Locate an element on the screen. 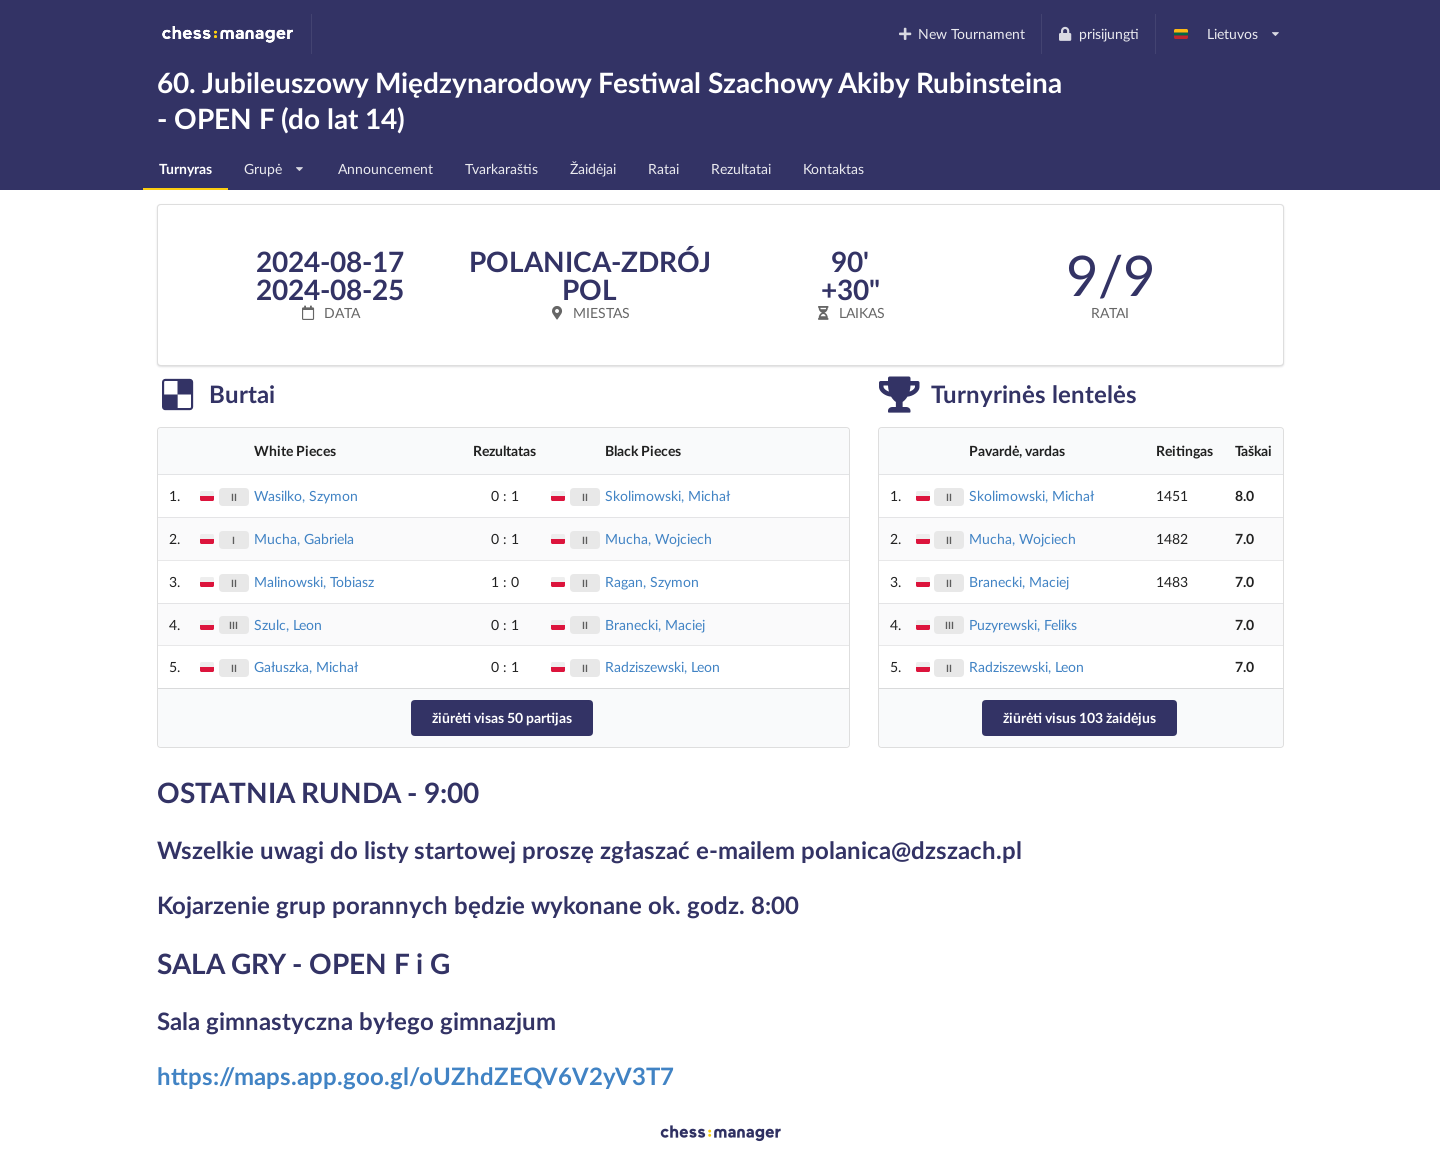  Turnyras is located at coordinates (185, 168).